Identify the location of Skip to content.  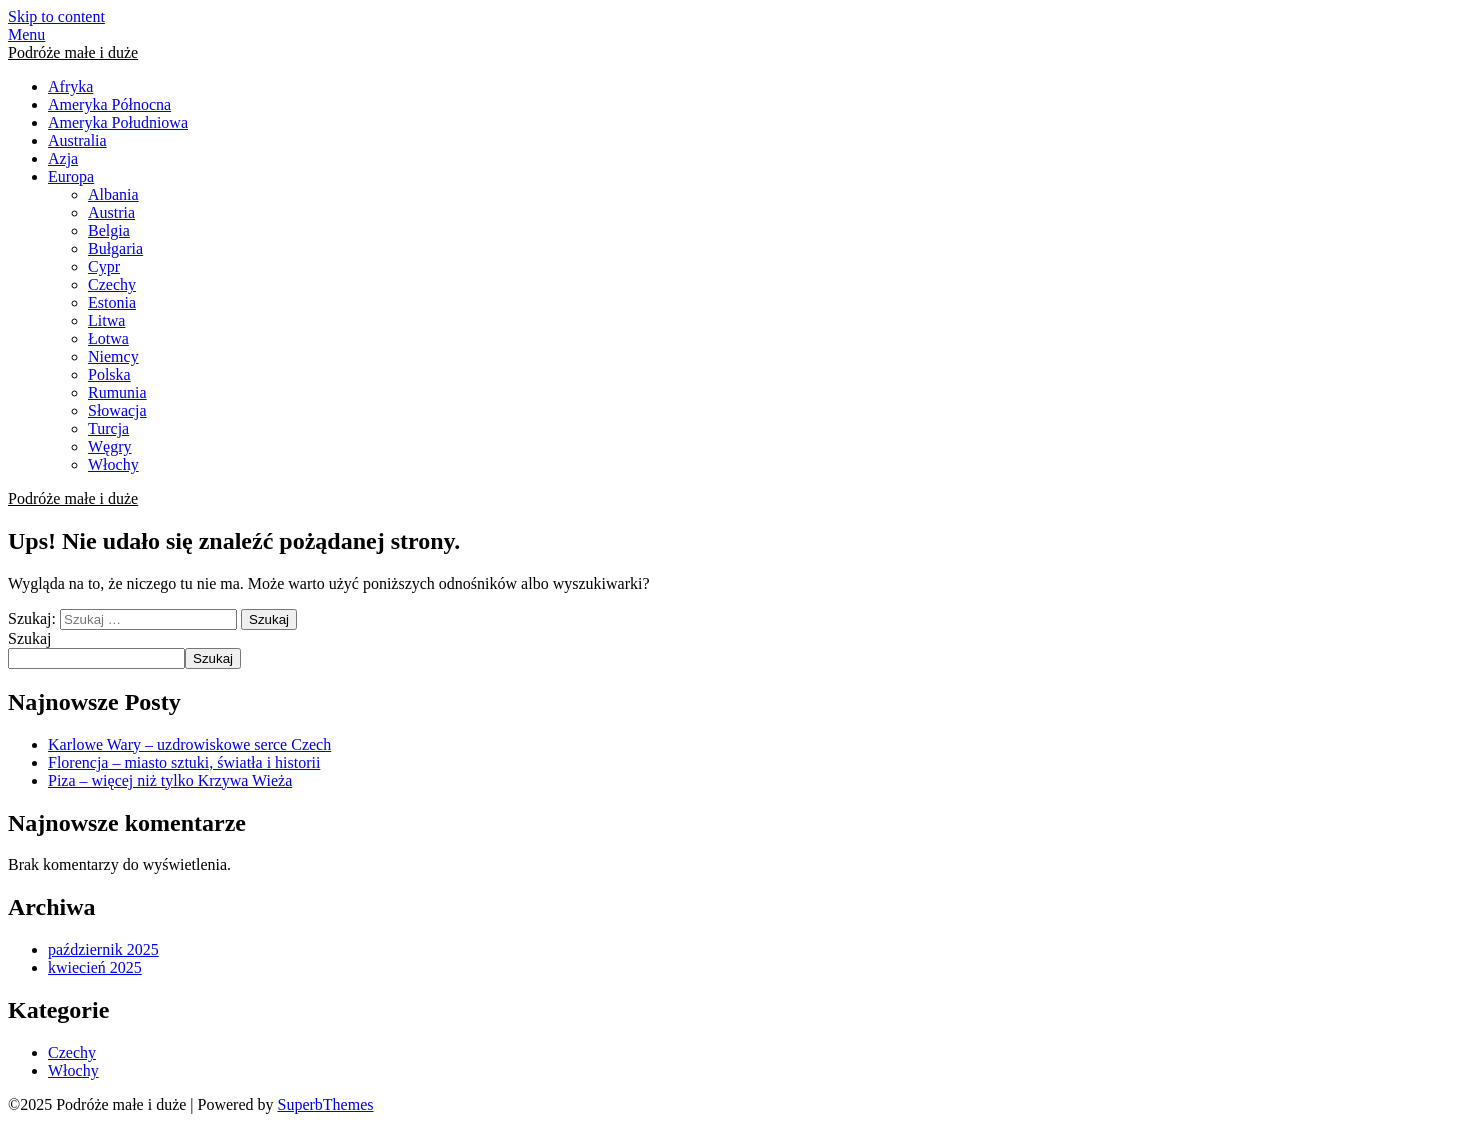
(56, 16).